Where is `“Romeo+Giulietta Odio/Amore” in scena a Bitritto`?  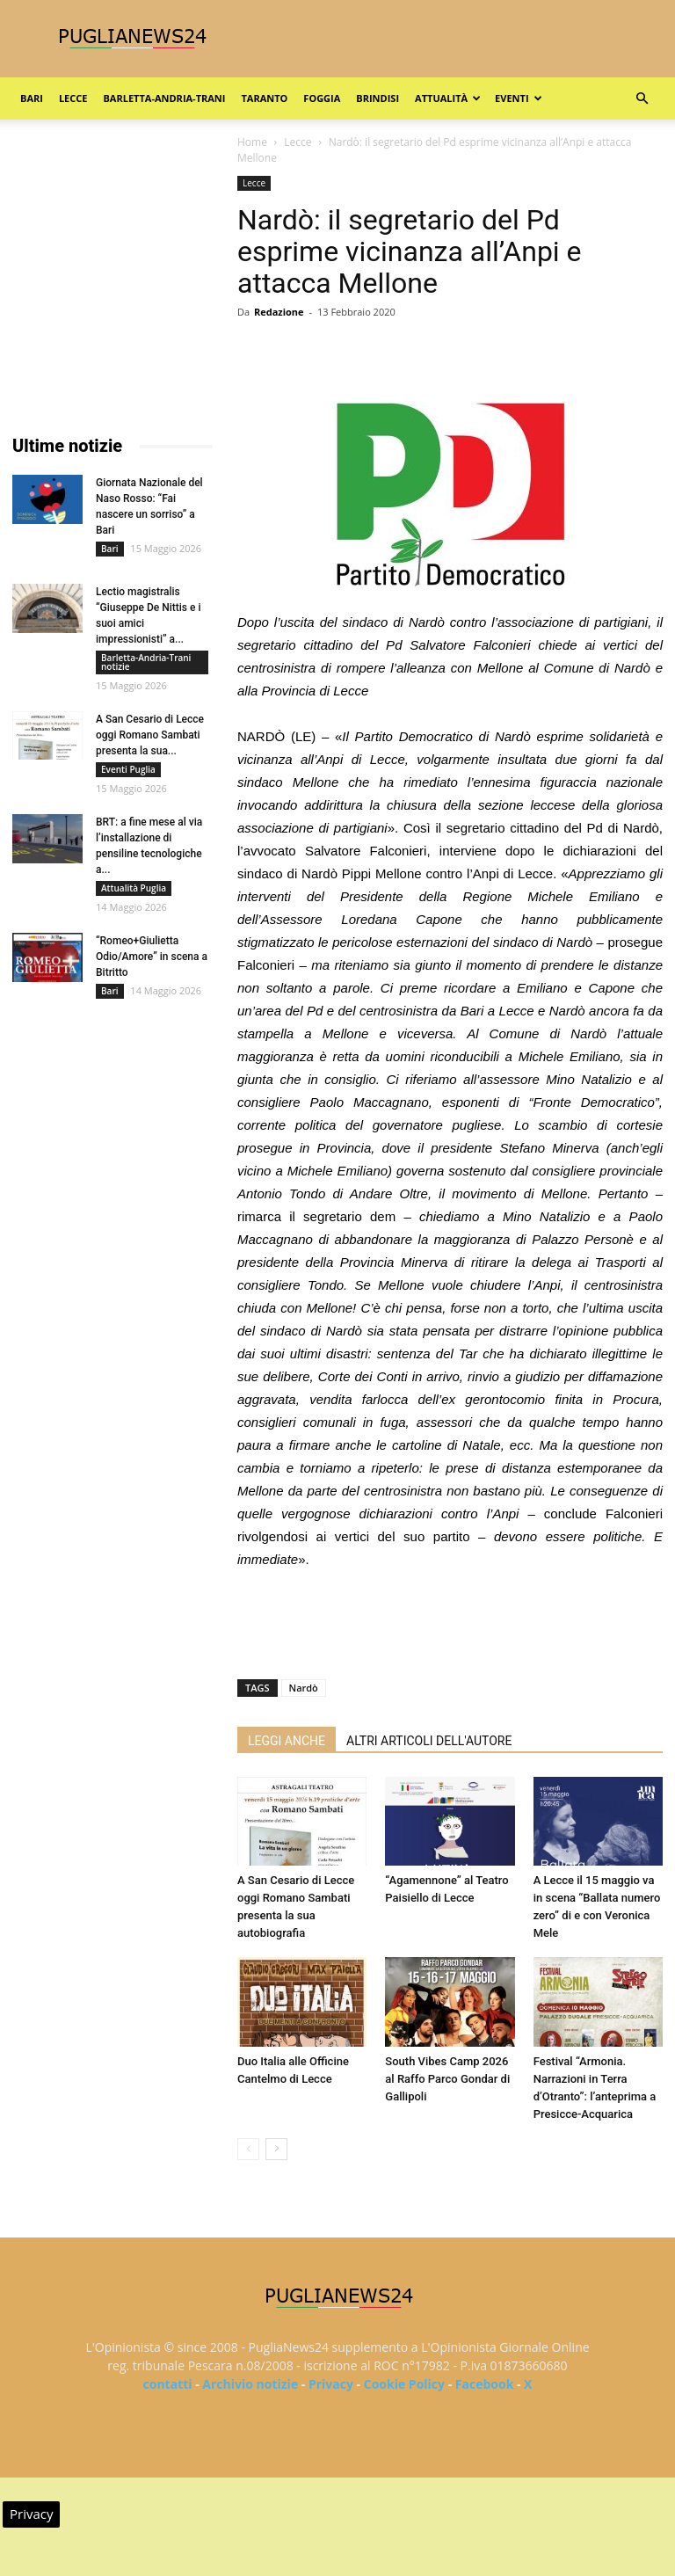 “Romeo+Giulietta Odio/Amore” in scena a Bitritto is located at coordinates (151, 957).